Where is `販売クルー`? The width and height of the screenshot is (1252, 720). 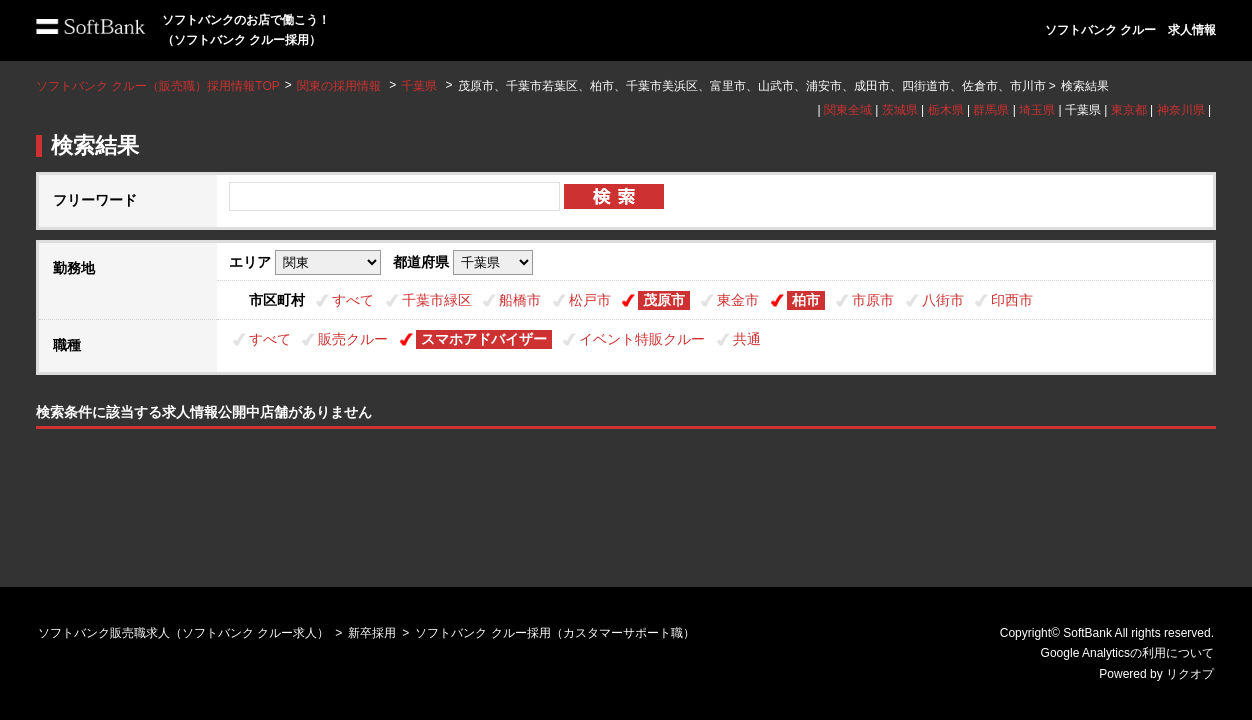
販売クルー is located at coordinates (353, 339).